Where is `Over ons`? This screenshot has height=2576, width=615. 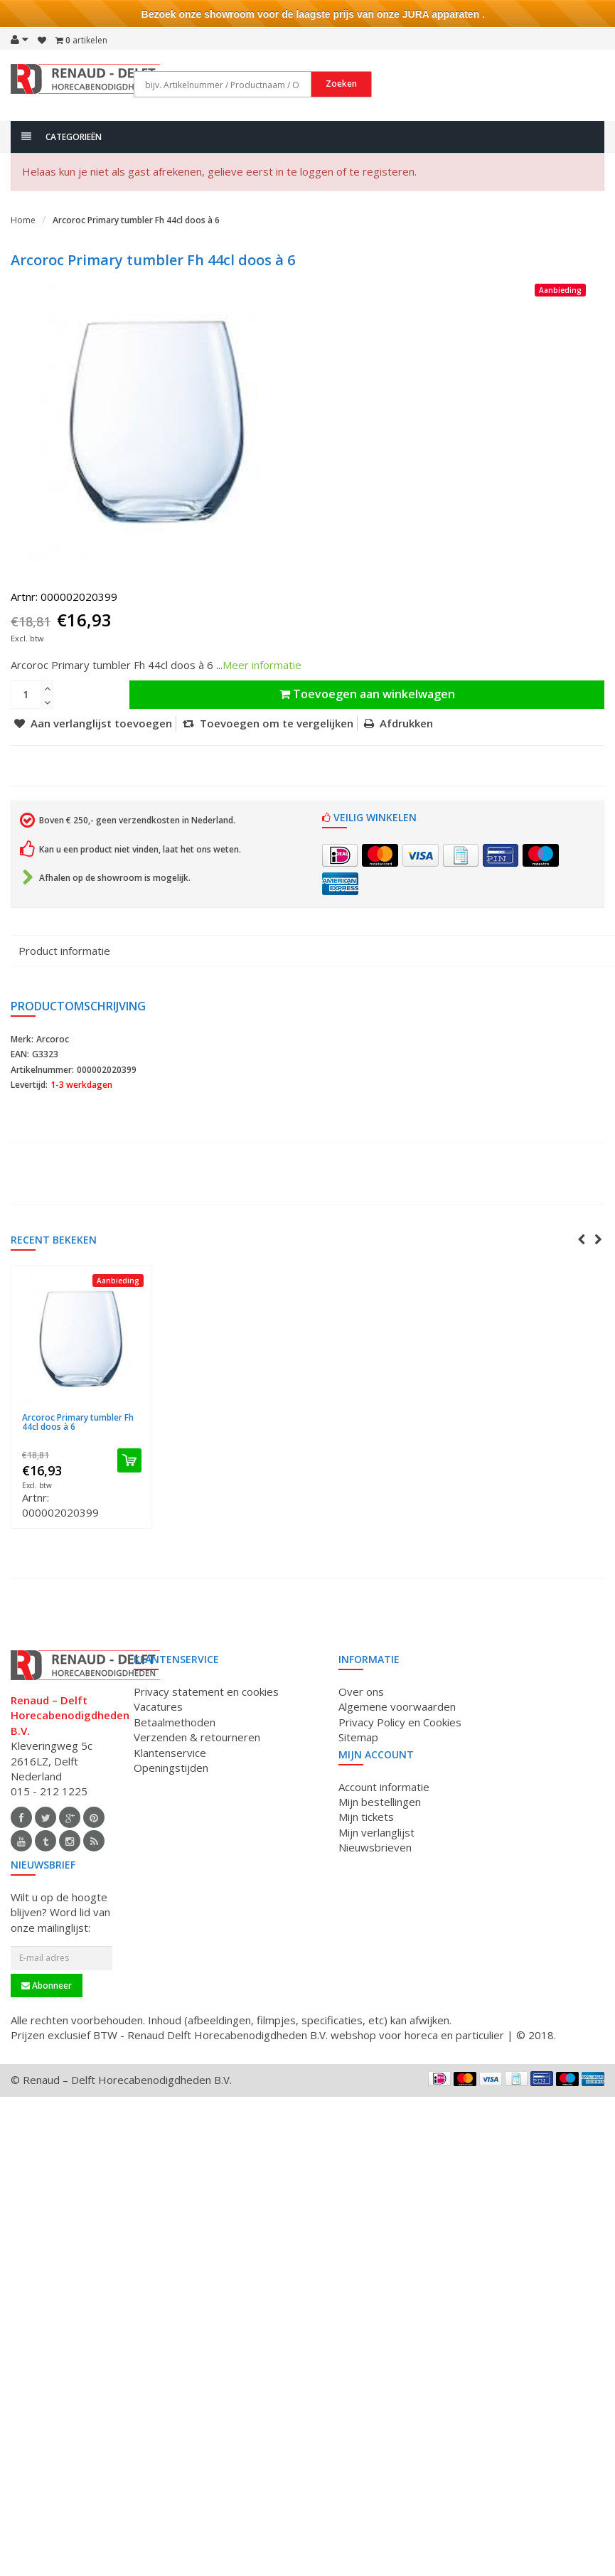
Over ons is located at coordinates (361, 1691).